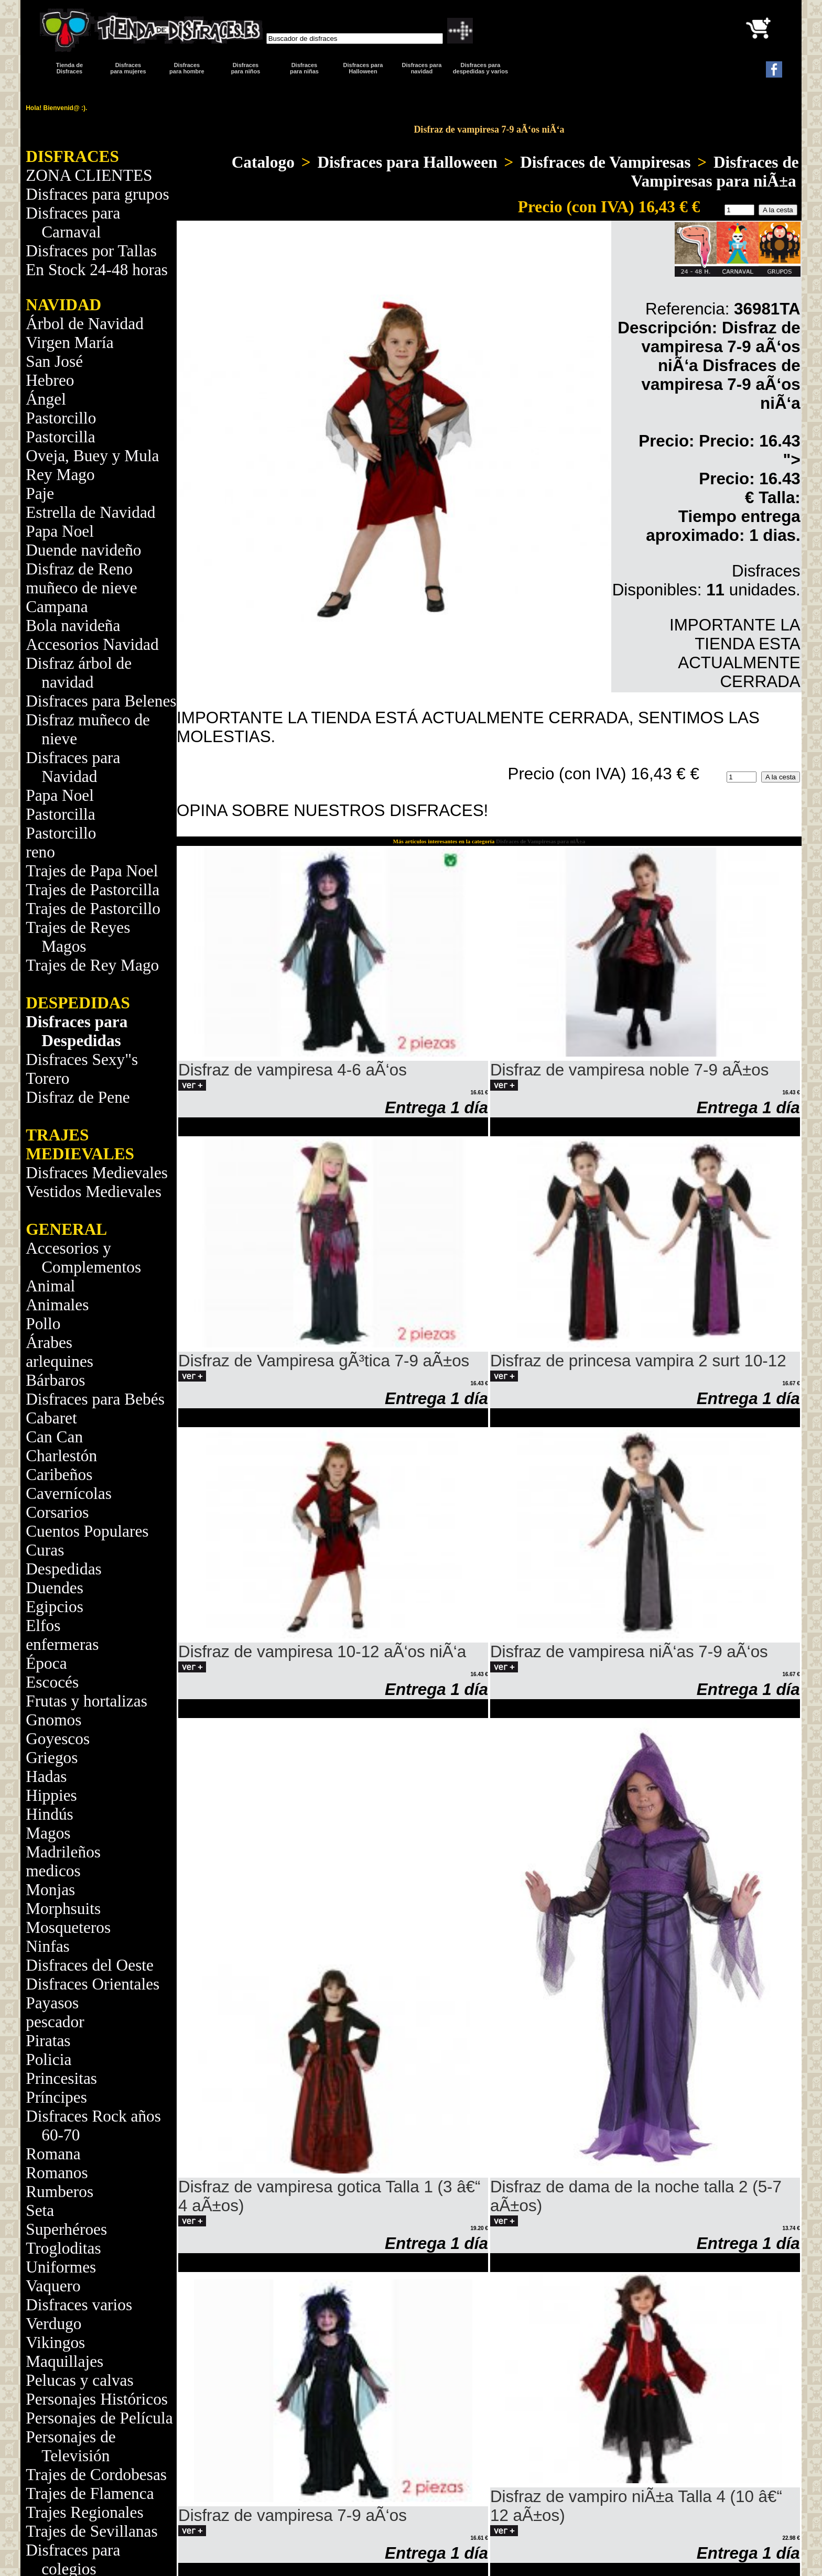 The image size is (822, 2576). Describe the element at coordinates (61, 1456) in the screenshot. I see `Charlestón` at that location.